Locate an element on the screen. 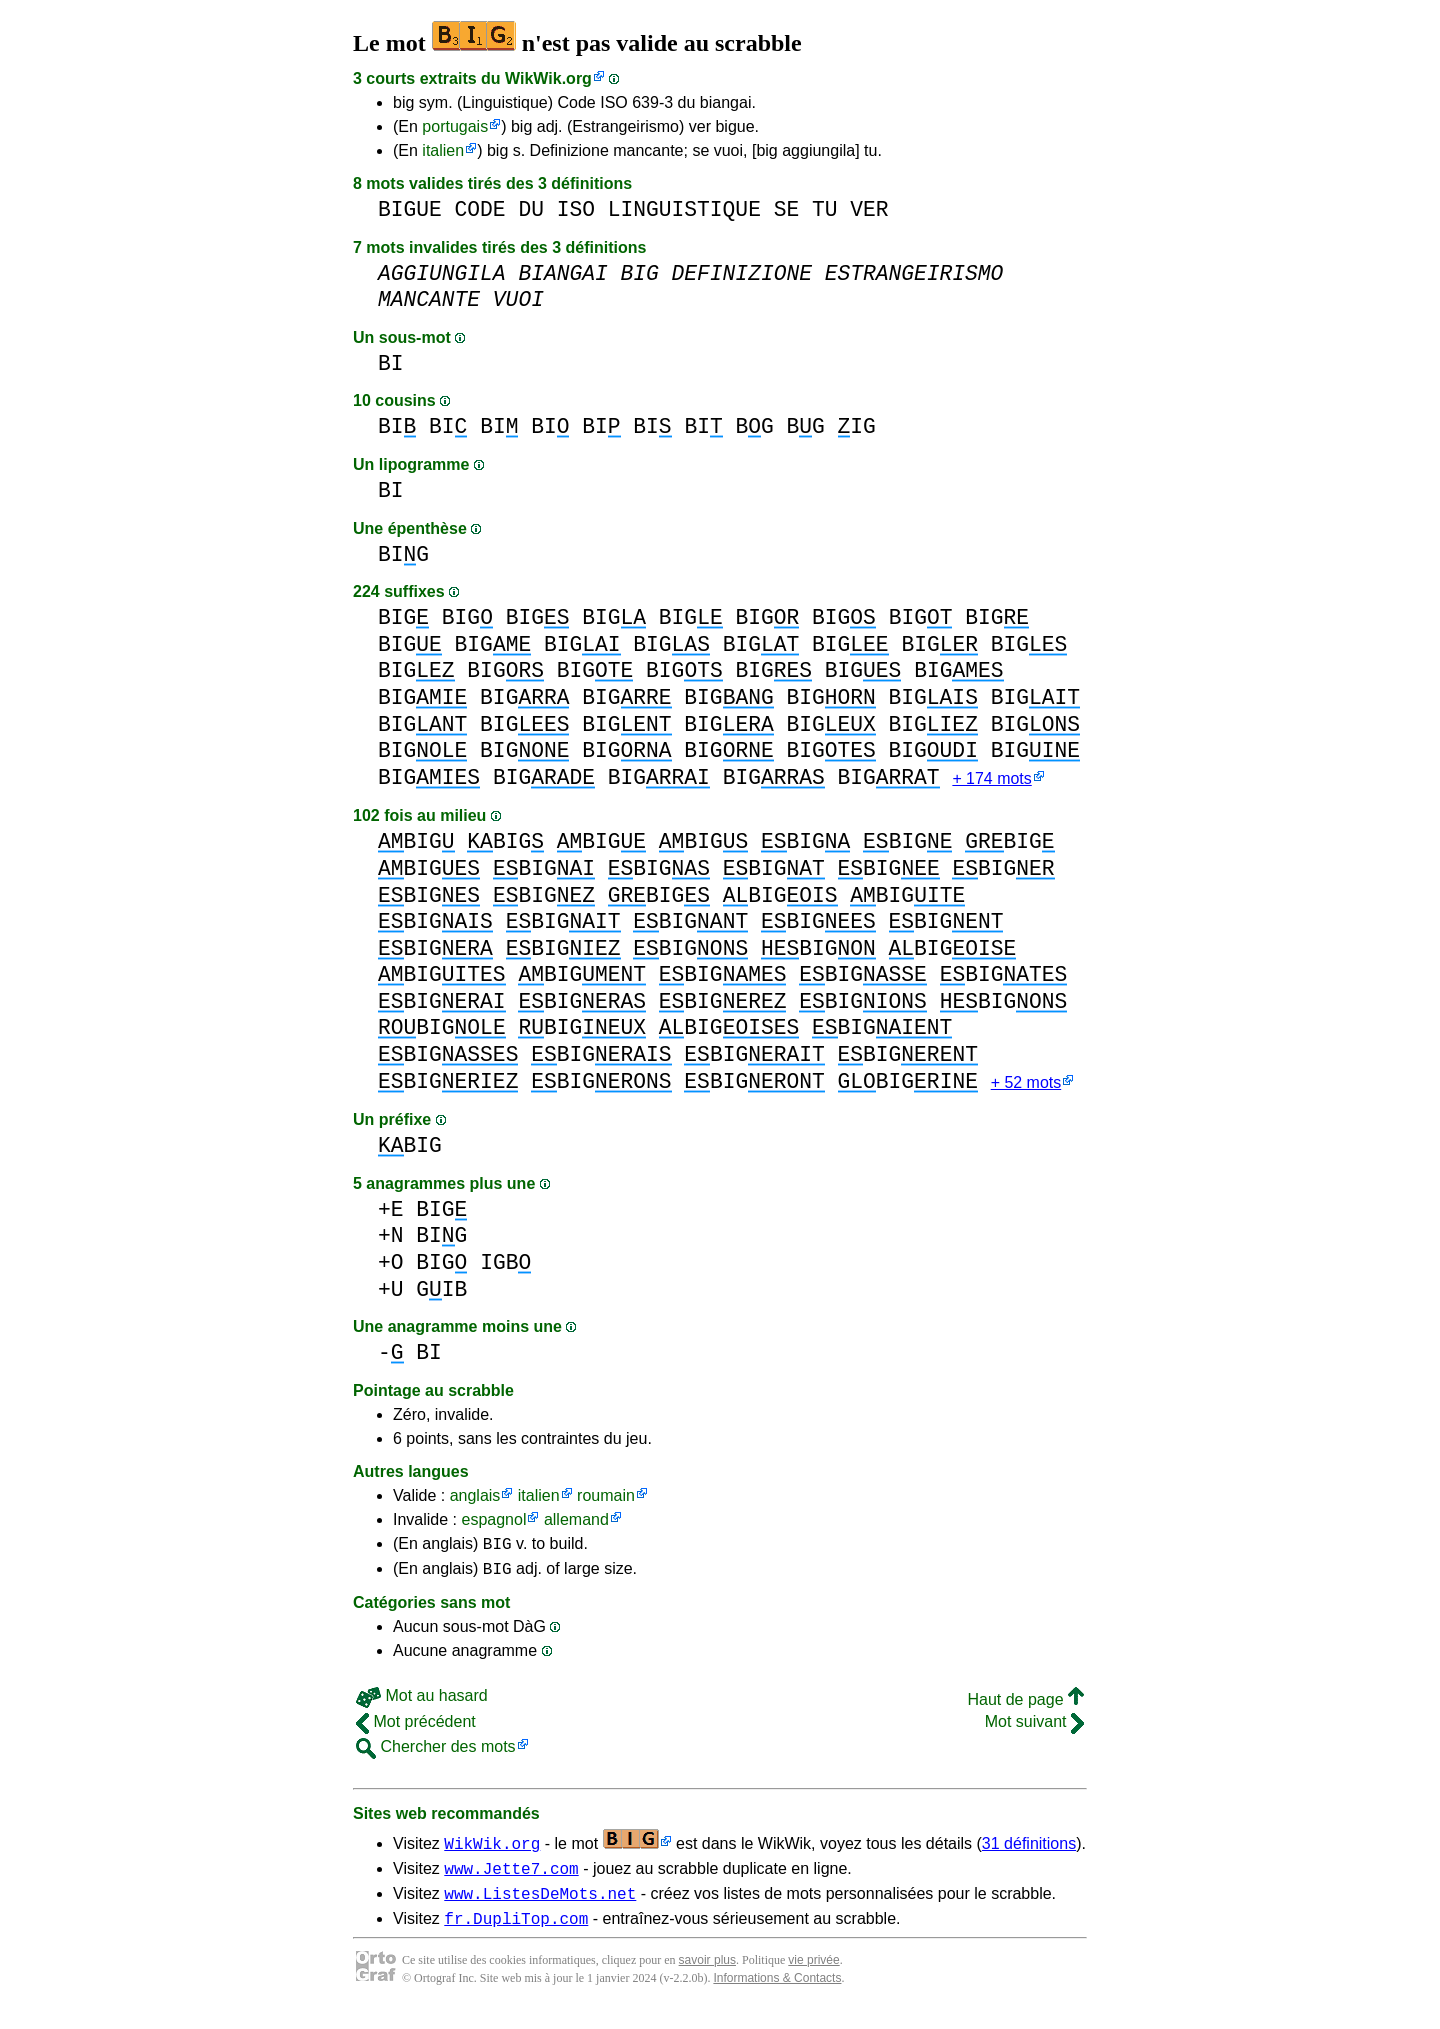 The height and width of the screenshot is (2029, 1440). roumain is located at coordinates (606, 1499).